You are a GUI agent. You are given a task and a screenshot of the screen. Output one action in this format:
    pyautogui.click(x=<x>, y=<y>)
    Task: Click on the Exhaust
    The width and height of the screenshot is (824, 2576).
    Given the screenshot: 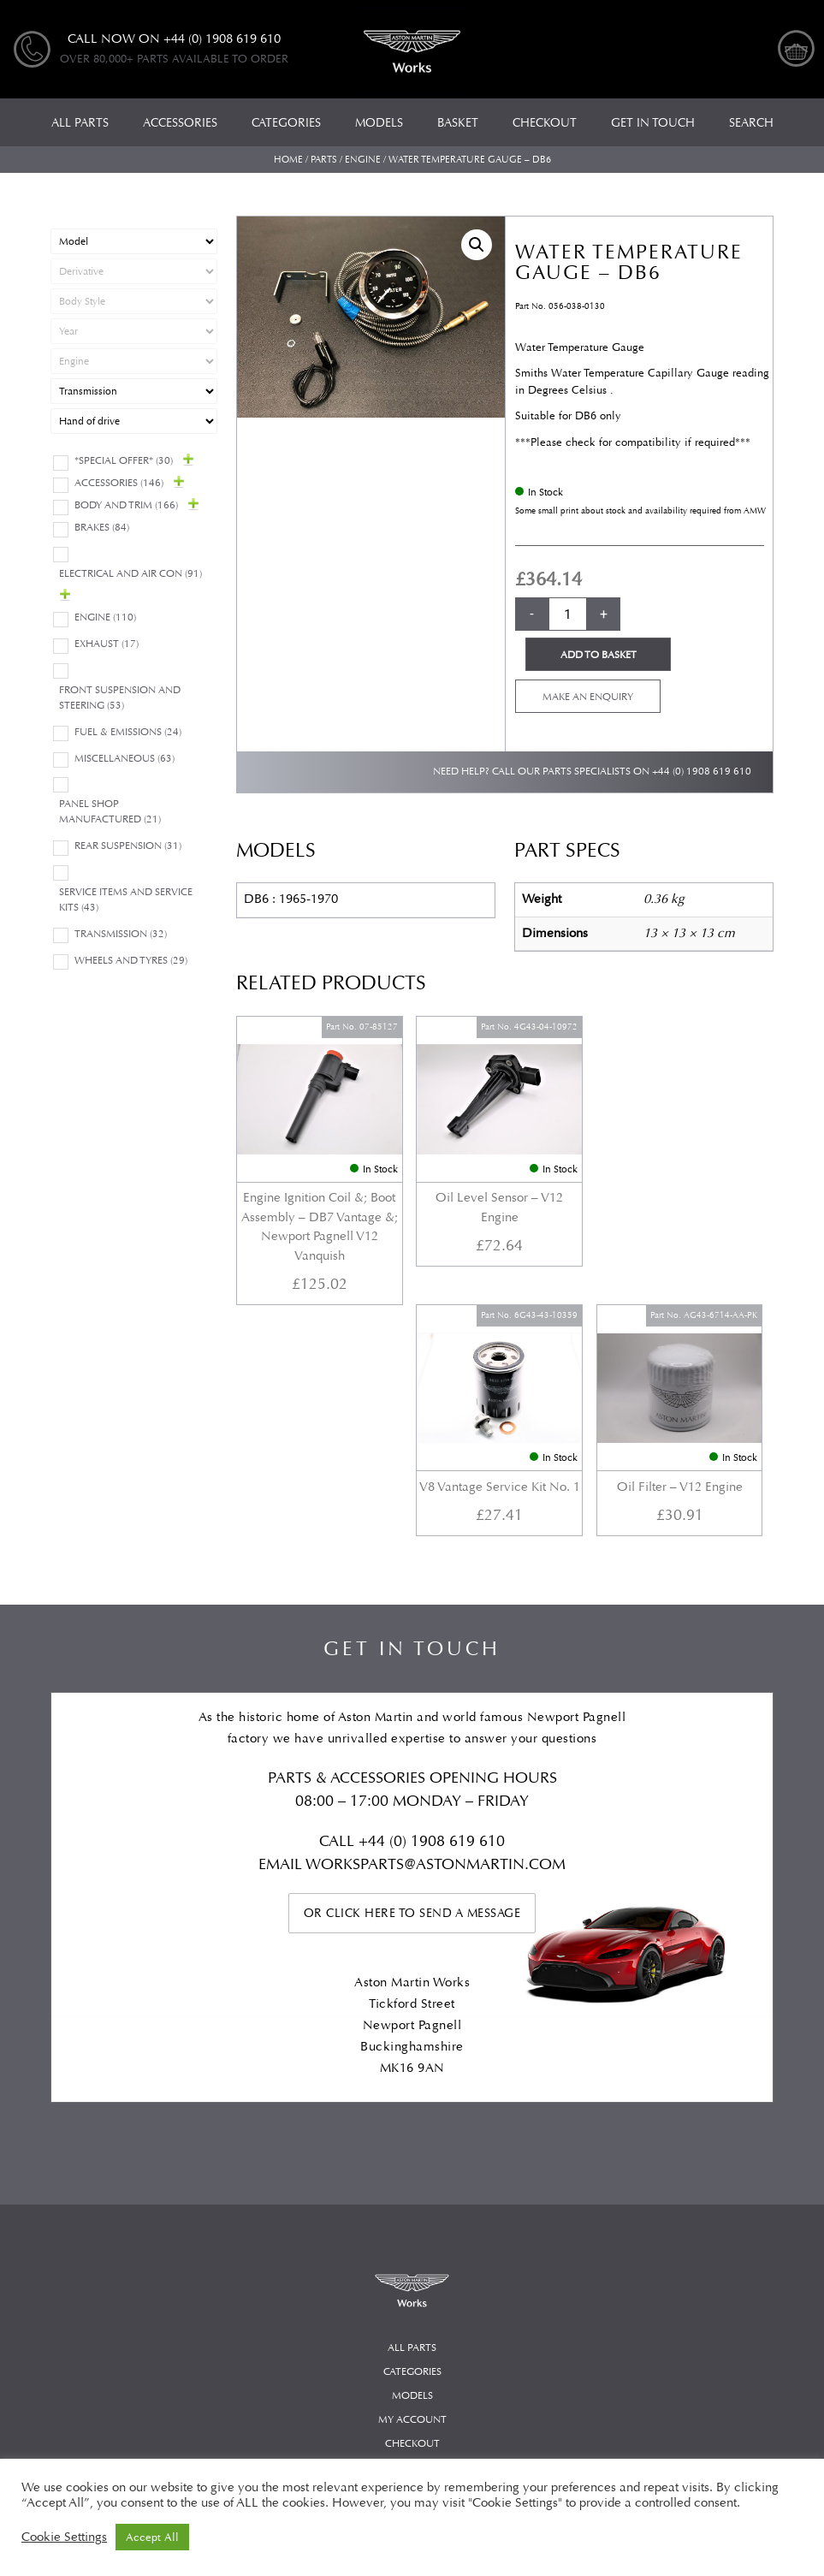 What is the action you would take?
    pyautogui.click(x=106, y=644)
    